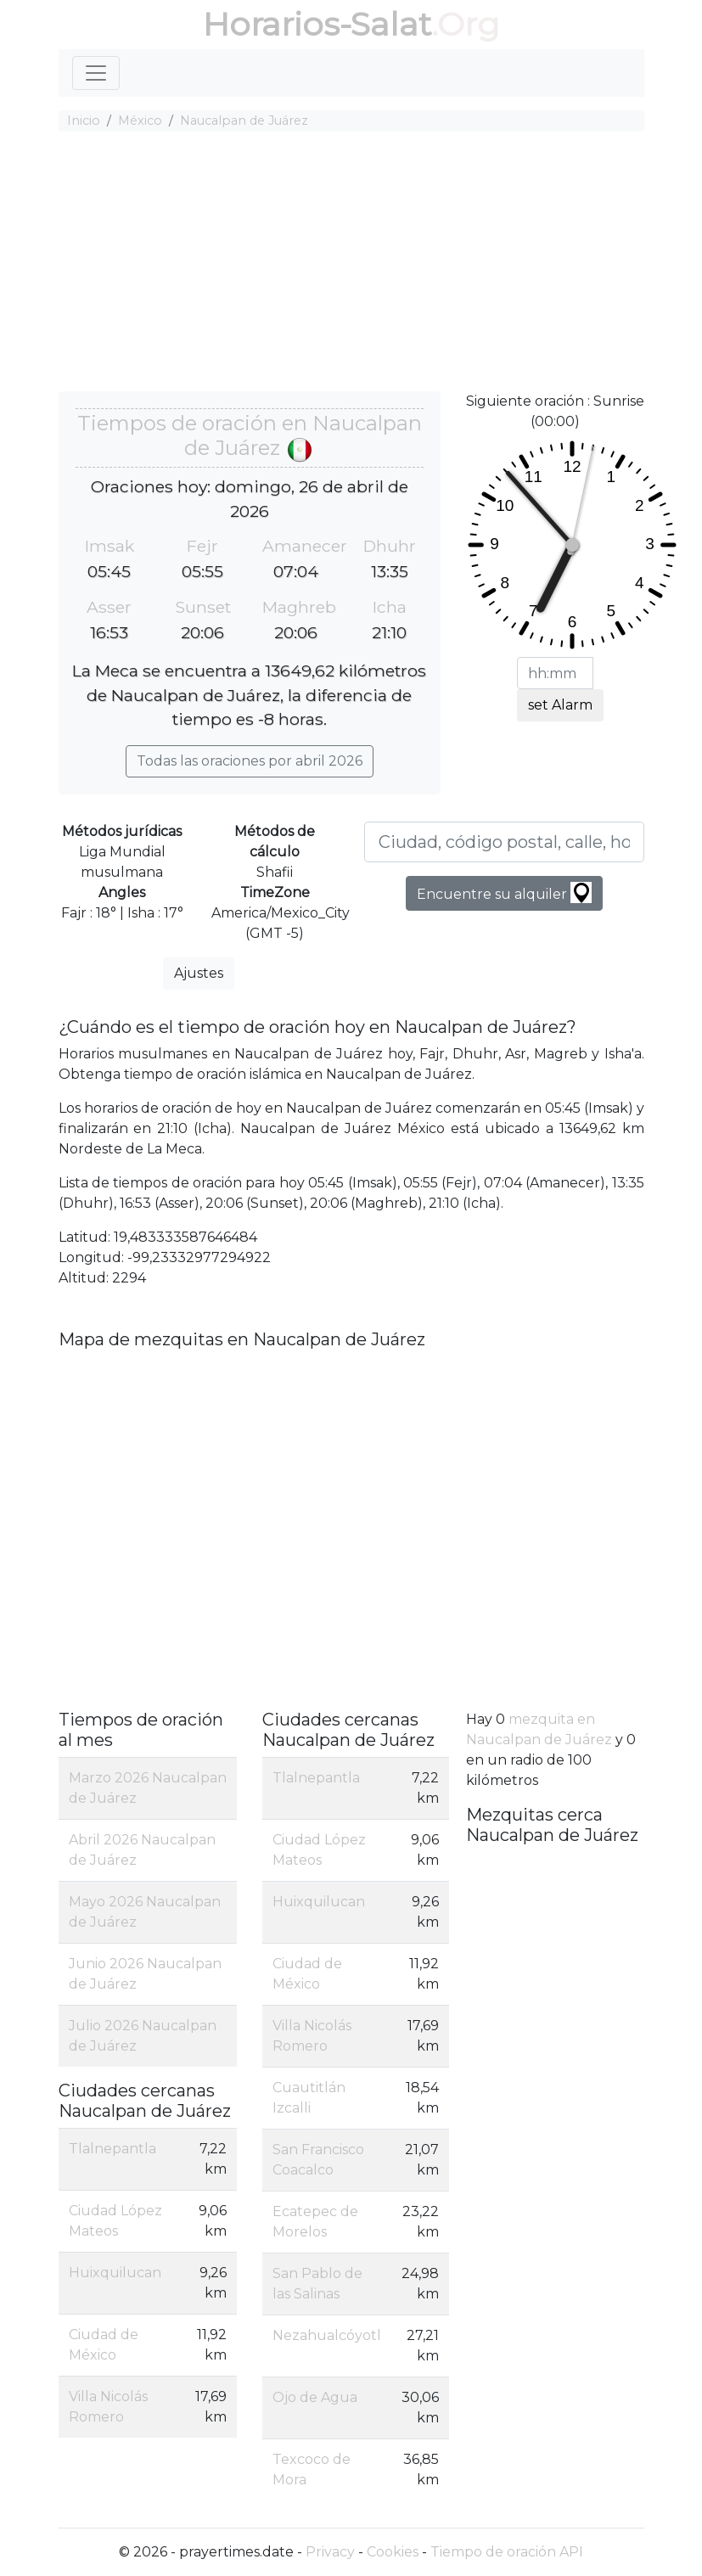 The height and width of the screenshot is (2576, 702). What do you see at coordinates (112, 2149) in the screenshot?
I see `Tlalnepantla` at bounding box center [112, 2149].